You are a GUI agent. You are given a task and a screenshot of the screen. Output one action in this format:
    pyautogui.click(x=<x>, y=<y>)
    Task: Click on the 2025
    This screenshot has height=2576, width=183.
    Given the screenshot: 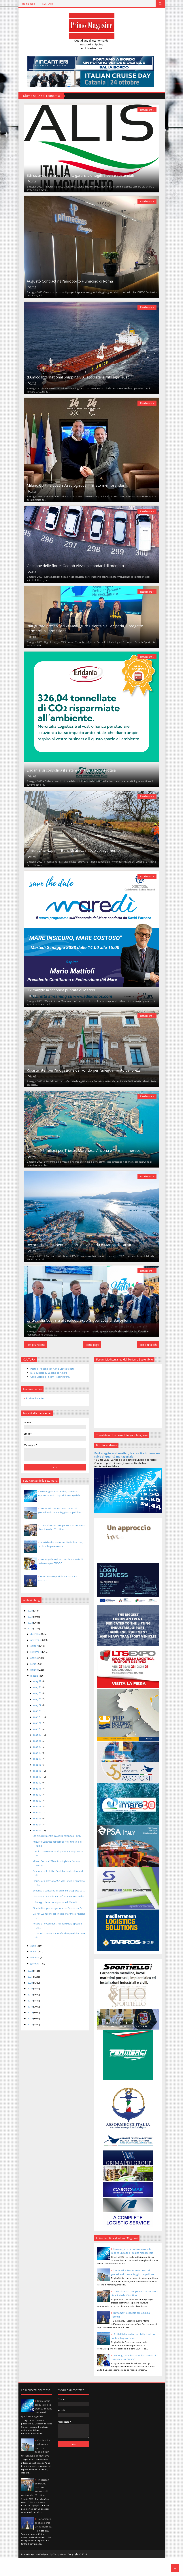 What is the action you would take?
    pyautogui.click(x=30, y=1616)
    